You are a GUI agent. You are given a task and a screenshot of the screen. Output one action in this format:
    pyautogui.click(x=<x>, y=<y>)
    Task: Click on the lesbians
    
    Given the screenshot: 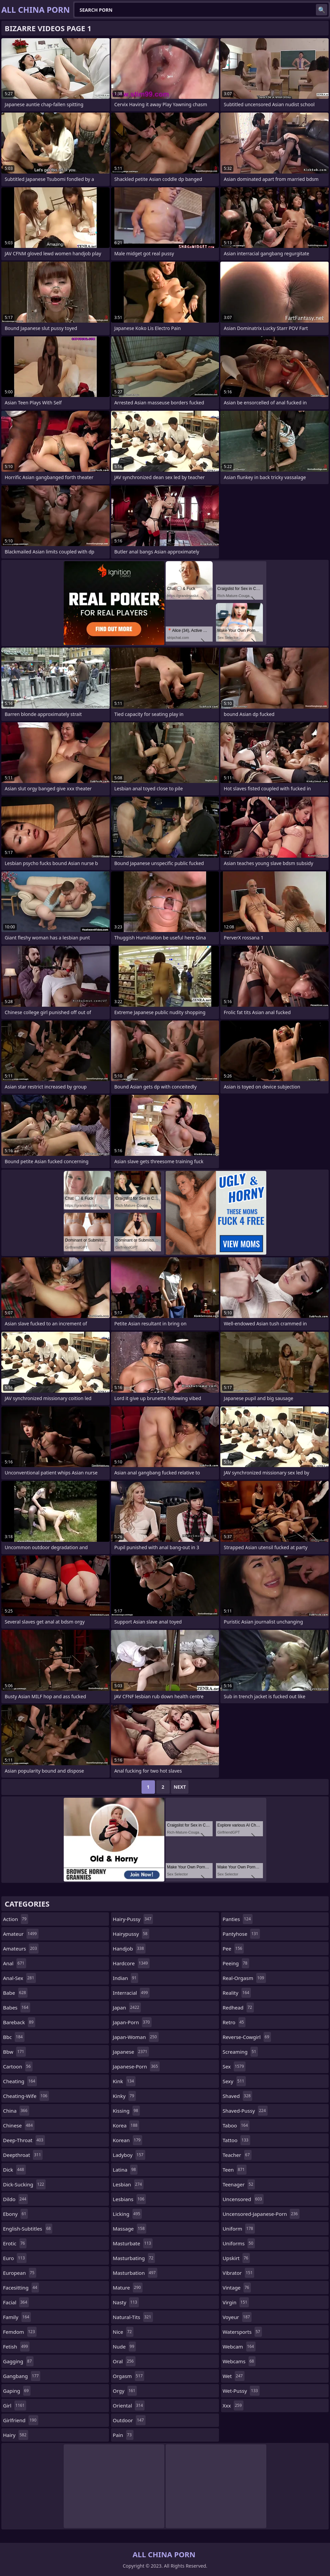 What is the action you would take?
    pyautogui.click(x=129, y=2199)
    